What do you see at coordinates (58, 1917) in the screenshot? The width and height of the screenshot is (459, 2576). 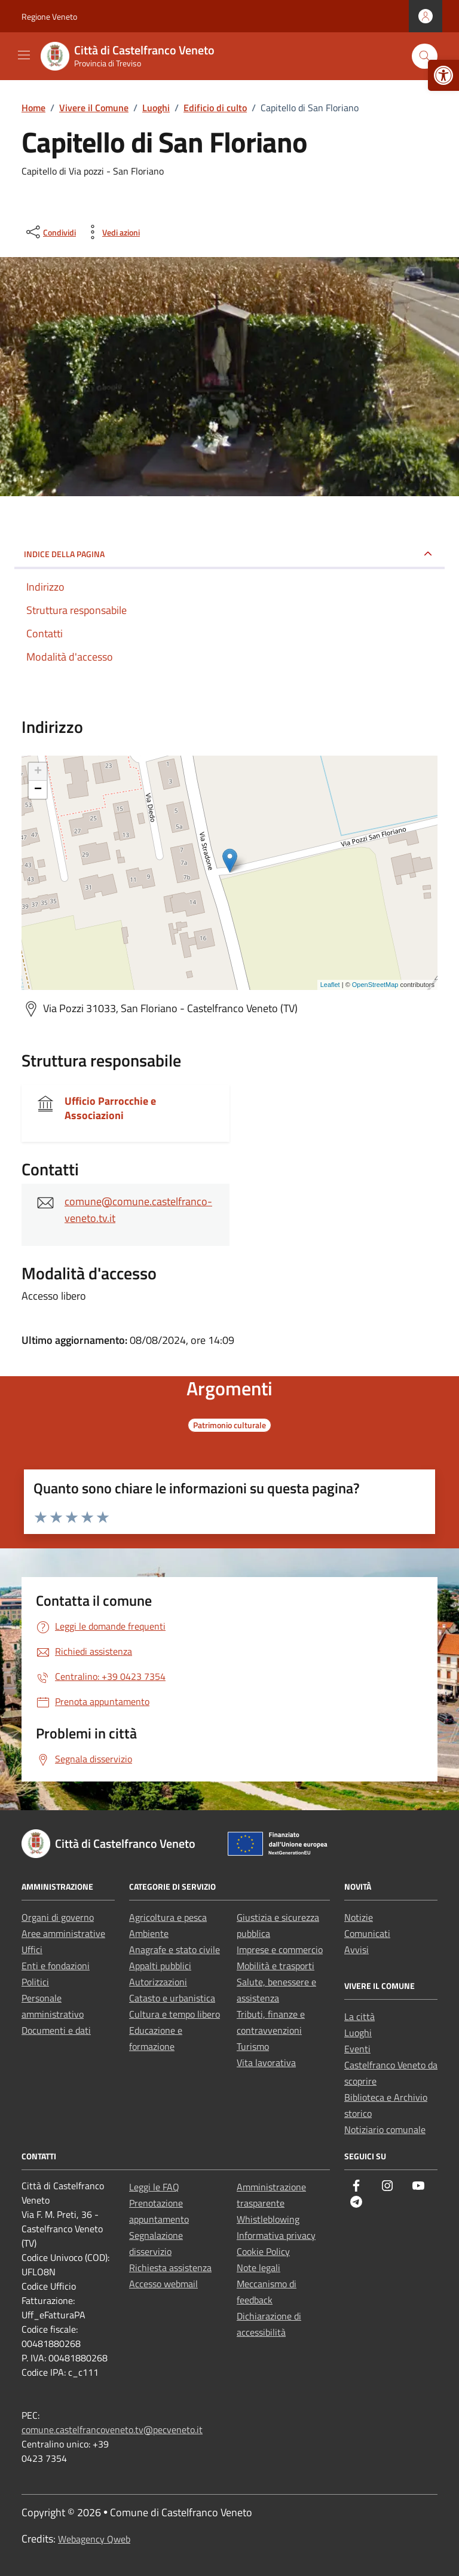 I see `Organi di governo [link]` at bounding box center [58, 1917].